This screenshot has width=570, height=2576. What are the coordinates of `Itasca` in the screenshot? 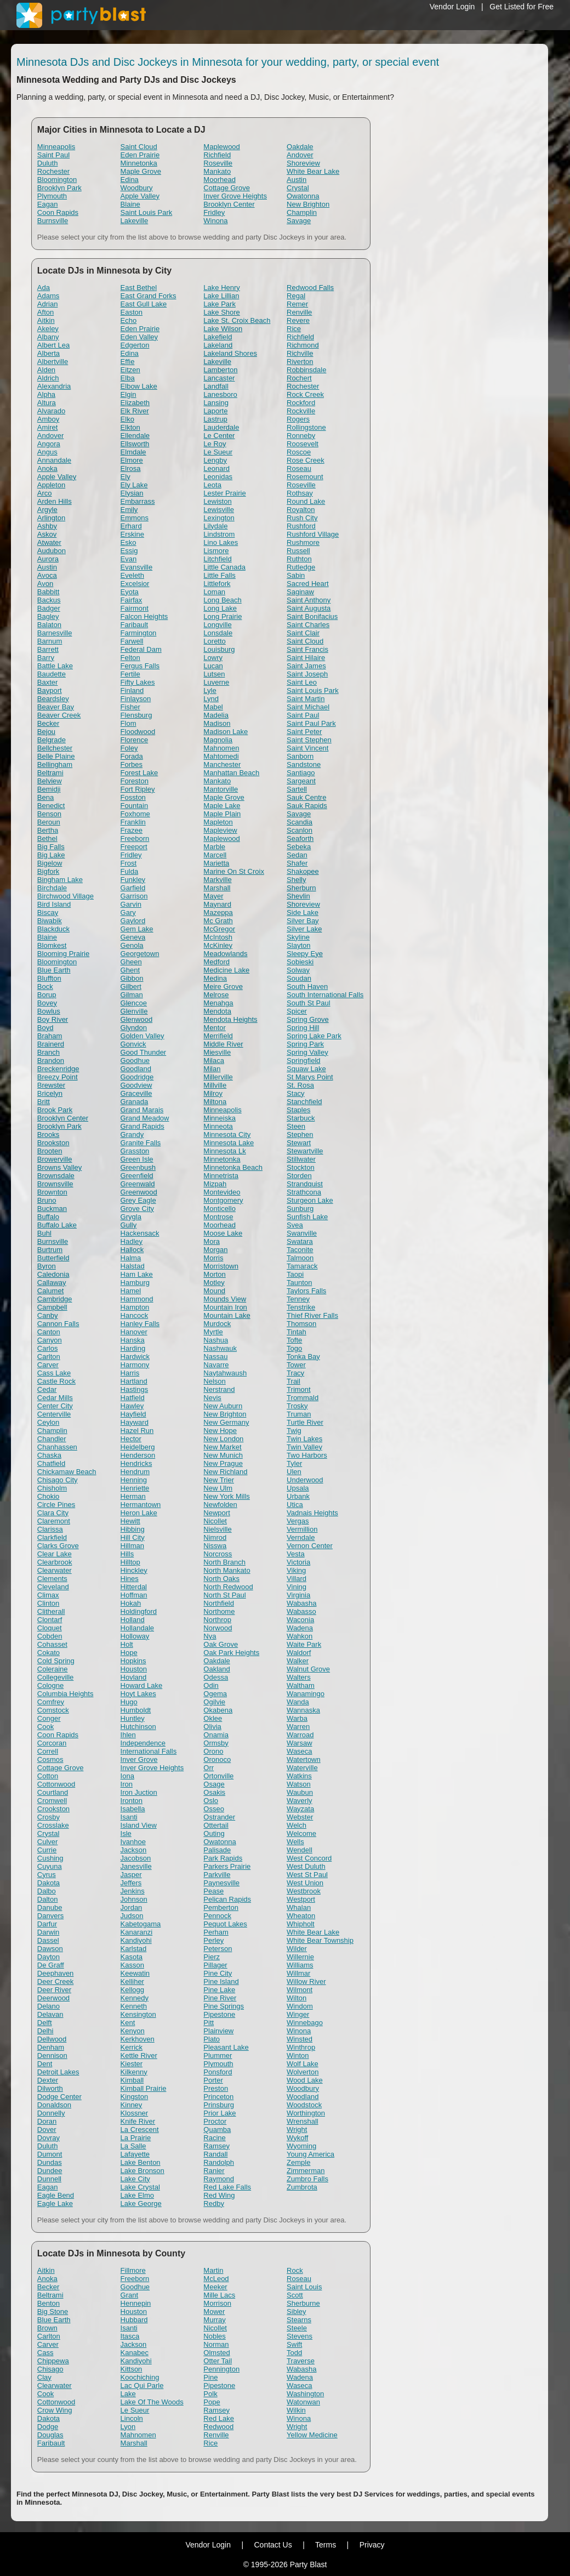 It's located at (130, 2336).